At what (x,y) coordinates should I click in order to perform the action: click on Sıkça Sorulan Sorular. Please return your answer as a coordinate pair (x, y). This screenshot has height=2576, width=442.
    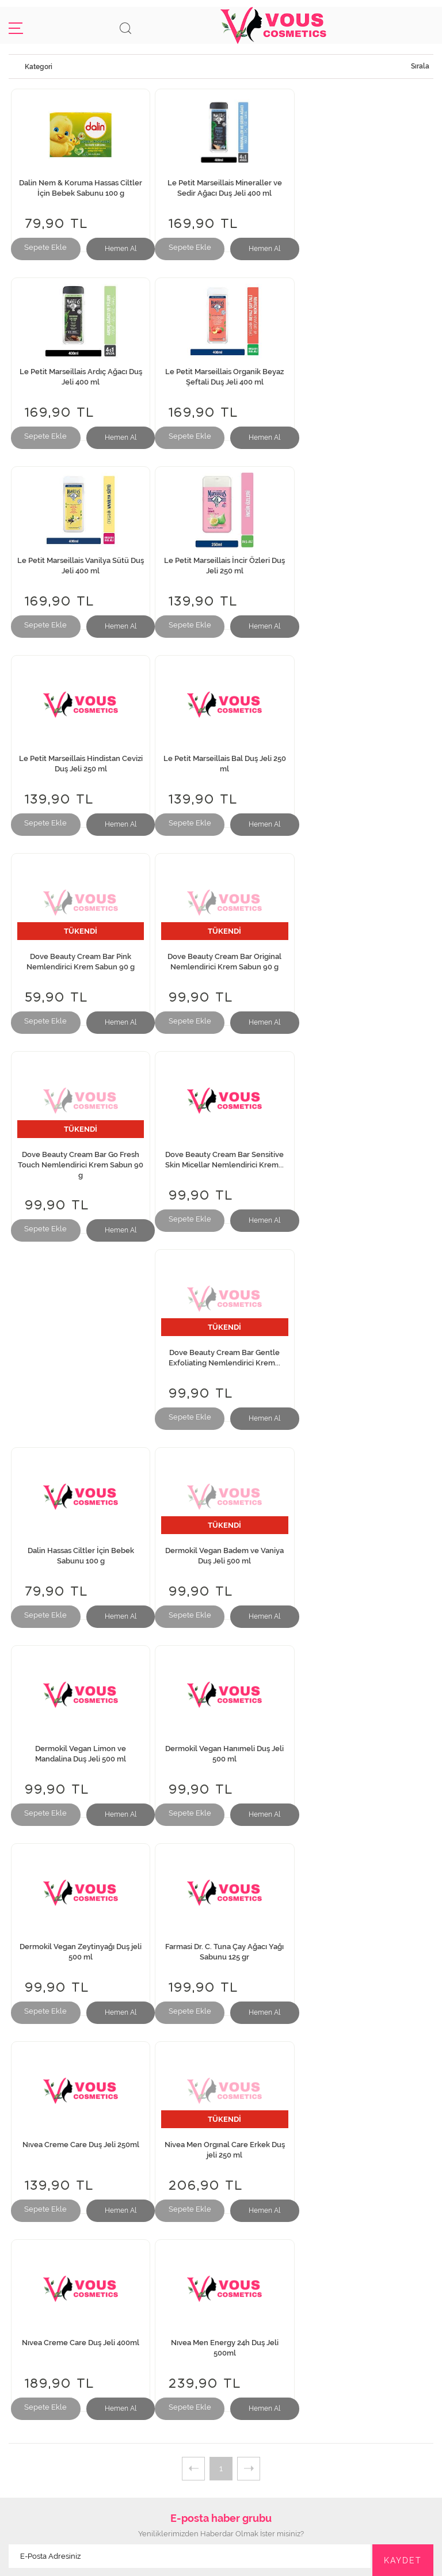
    Looking at the image, I should click on (221, 2246).